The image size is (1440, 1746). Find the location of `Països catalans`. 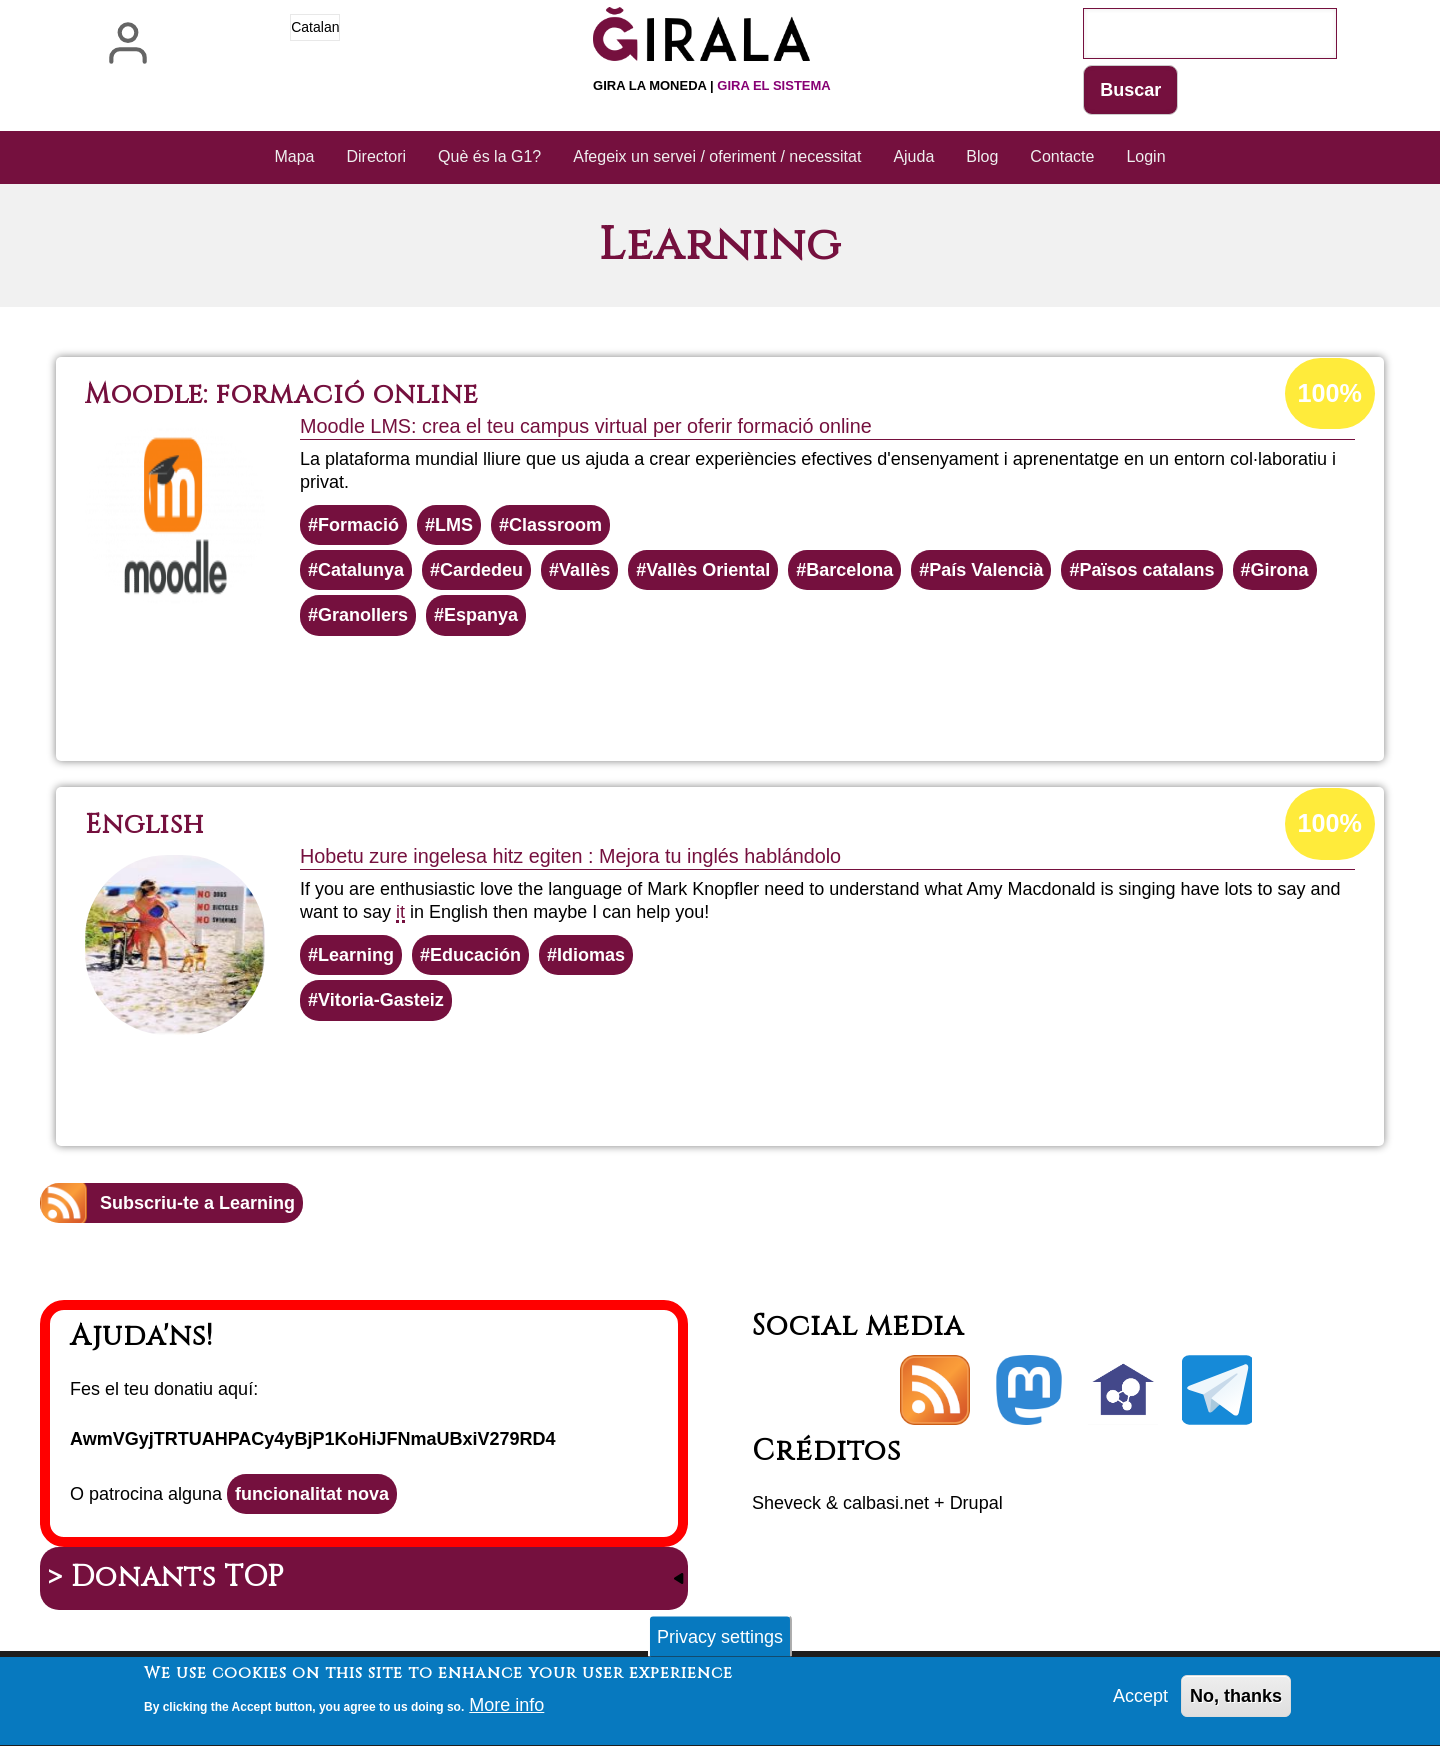

Països catalans is located at coordinates (1146, 570).